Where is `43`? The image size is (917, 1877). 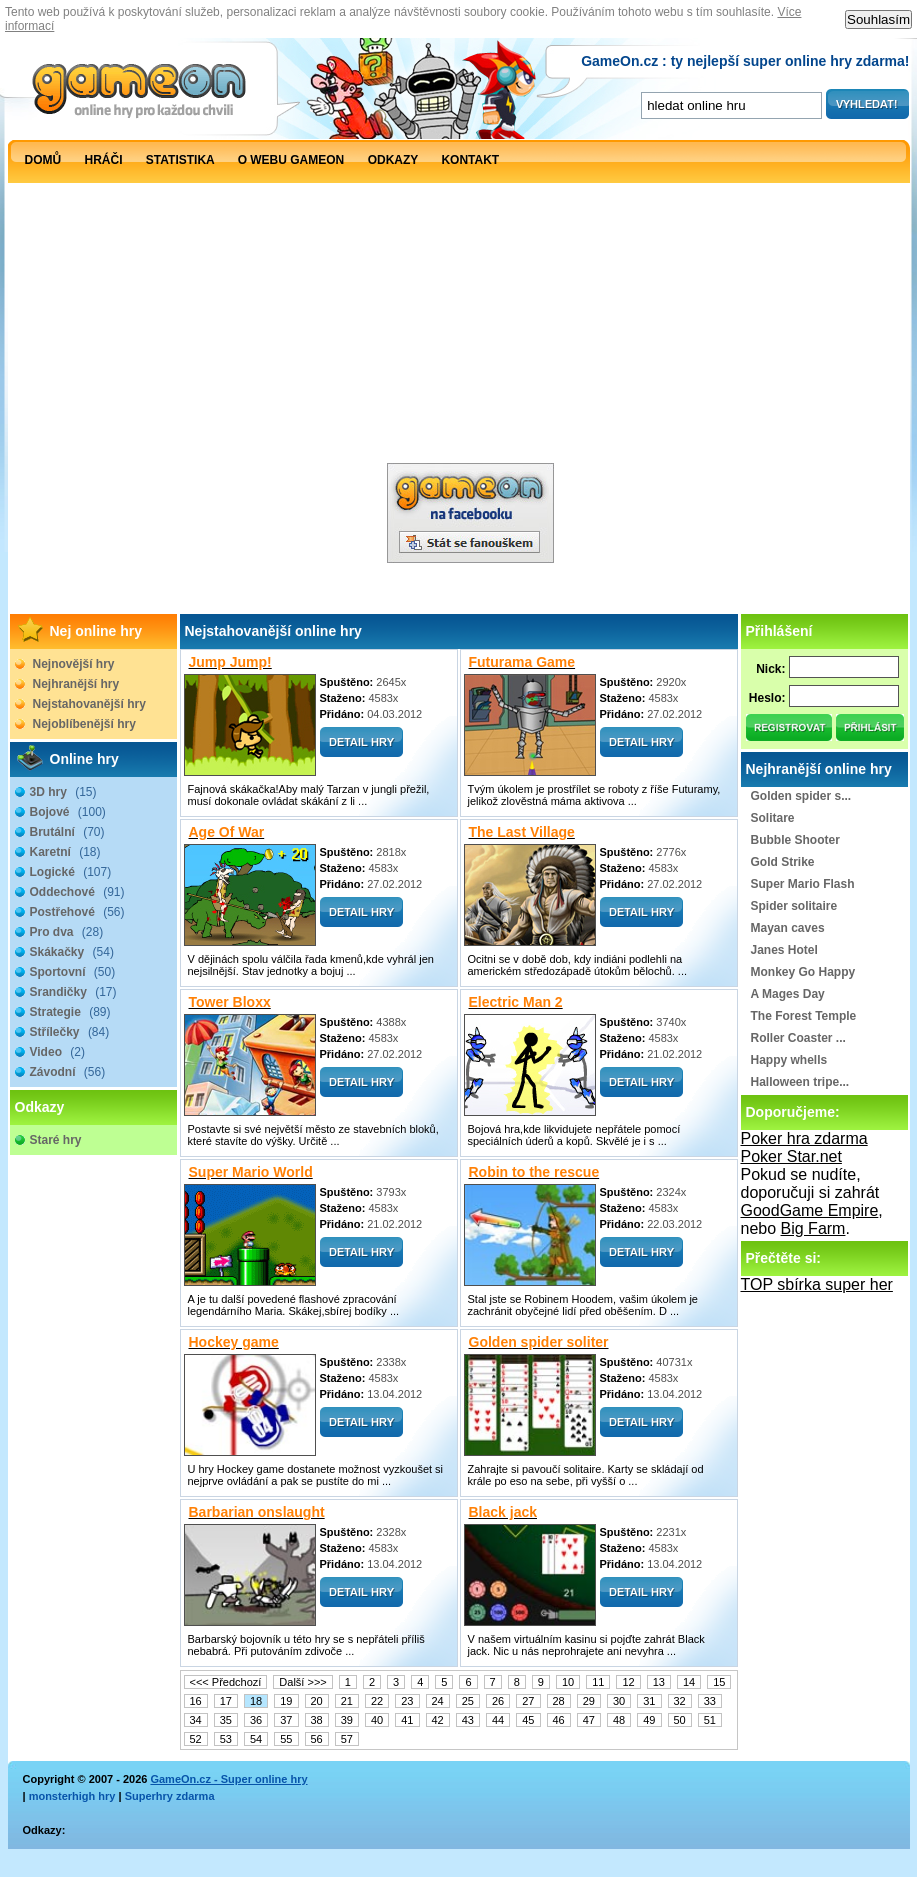
43 is located at coordinates (468, 1720).